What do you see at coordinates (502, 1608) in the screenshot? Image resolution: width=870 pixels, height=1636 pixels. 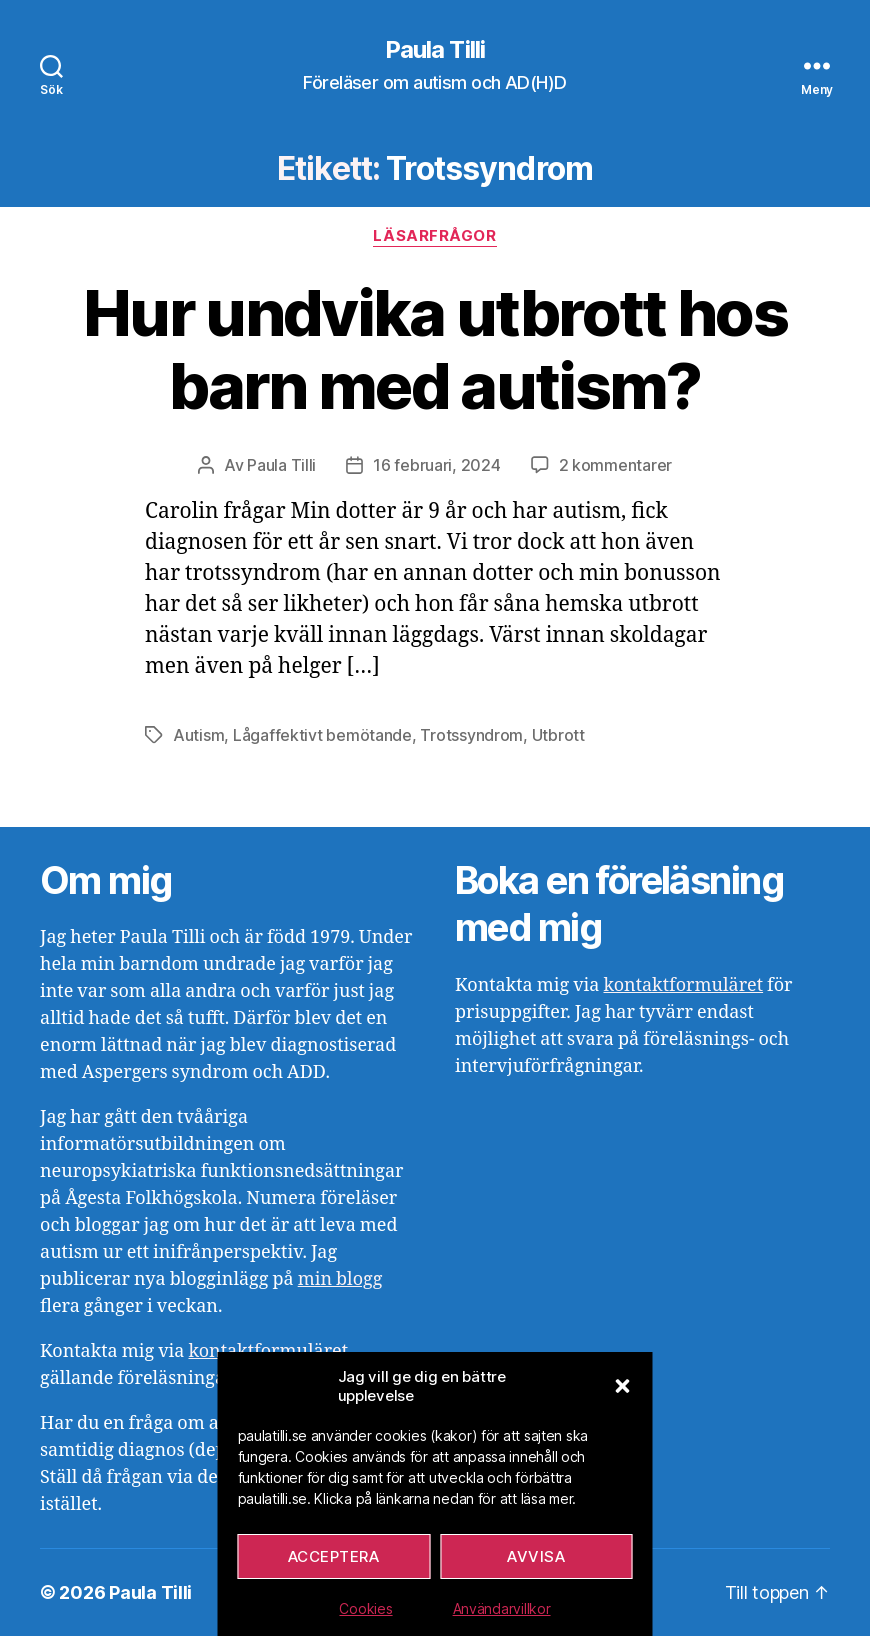 I see `Användarvillkor` at bounding box center [502, 1608].